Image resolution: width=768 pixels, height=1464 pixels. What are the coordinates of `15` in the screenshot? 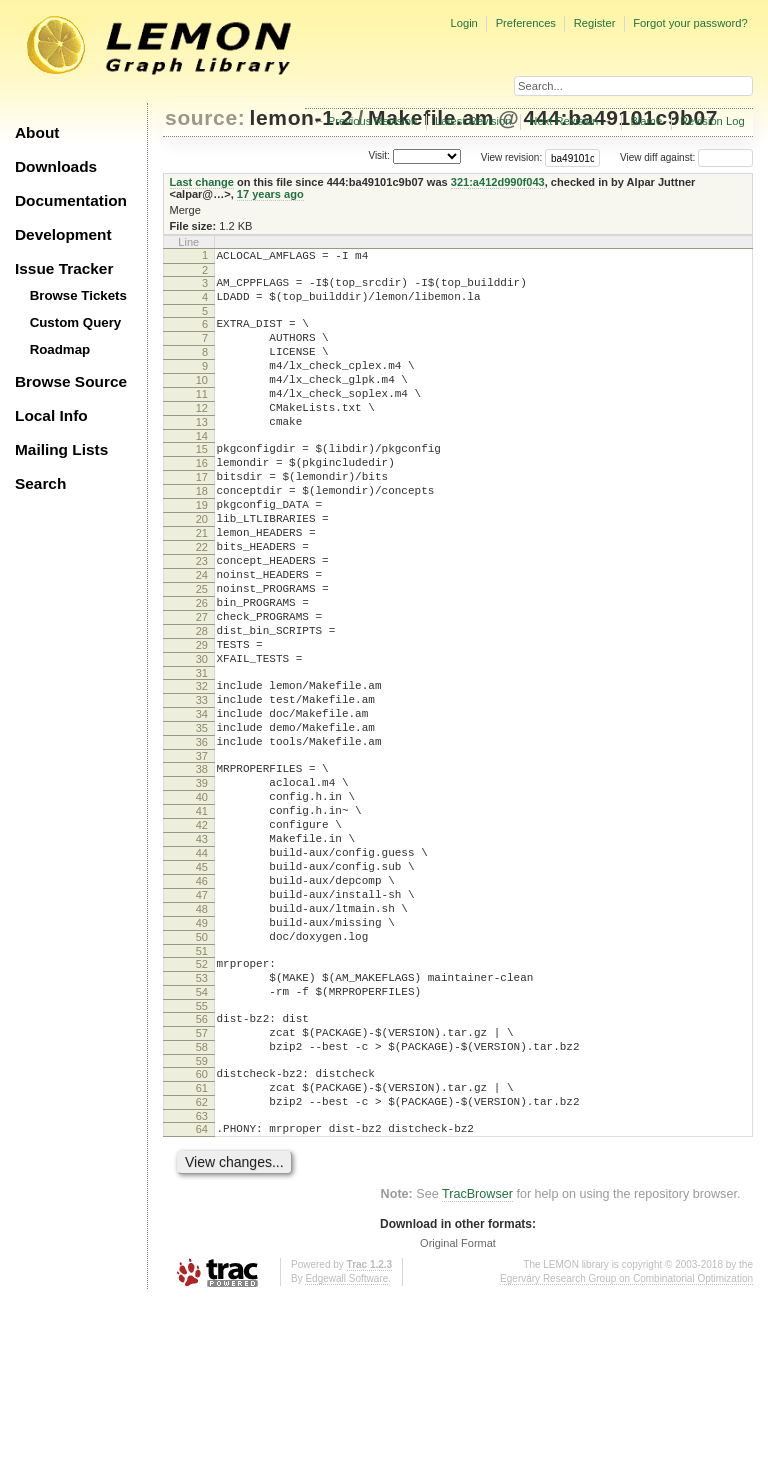 It's located at (202, 482).